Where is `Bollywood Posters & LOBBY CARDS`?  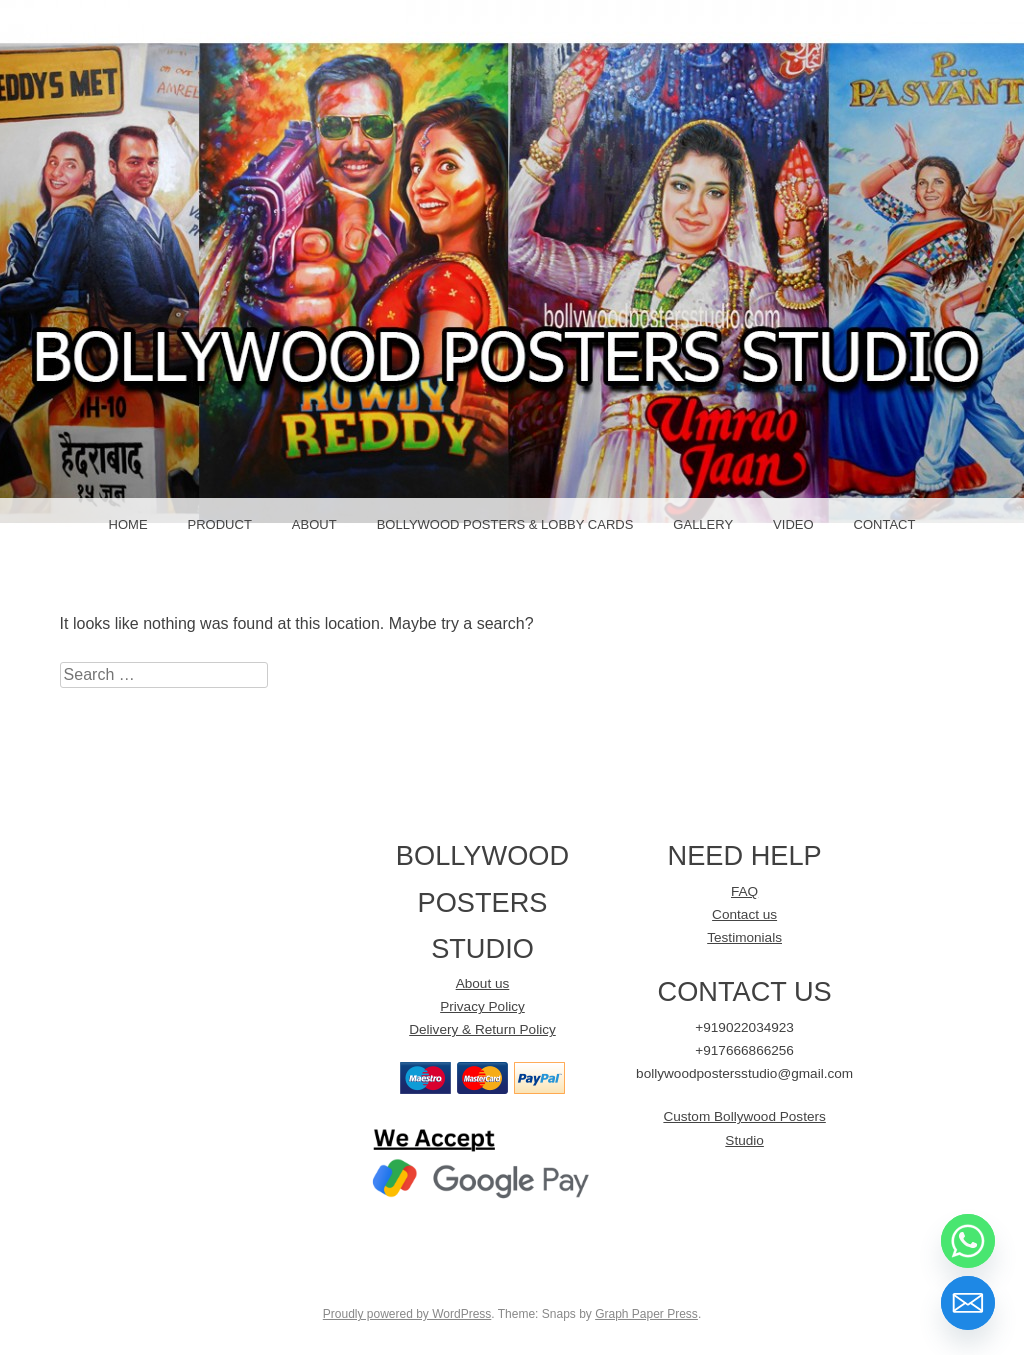
Bollywood Posters & LOBBY CARDS is located at coordinates (505, 524).